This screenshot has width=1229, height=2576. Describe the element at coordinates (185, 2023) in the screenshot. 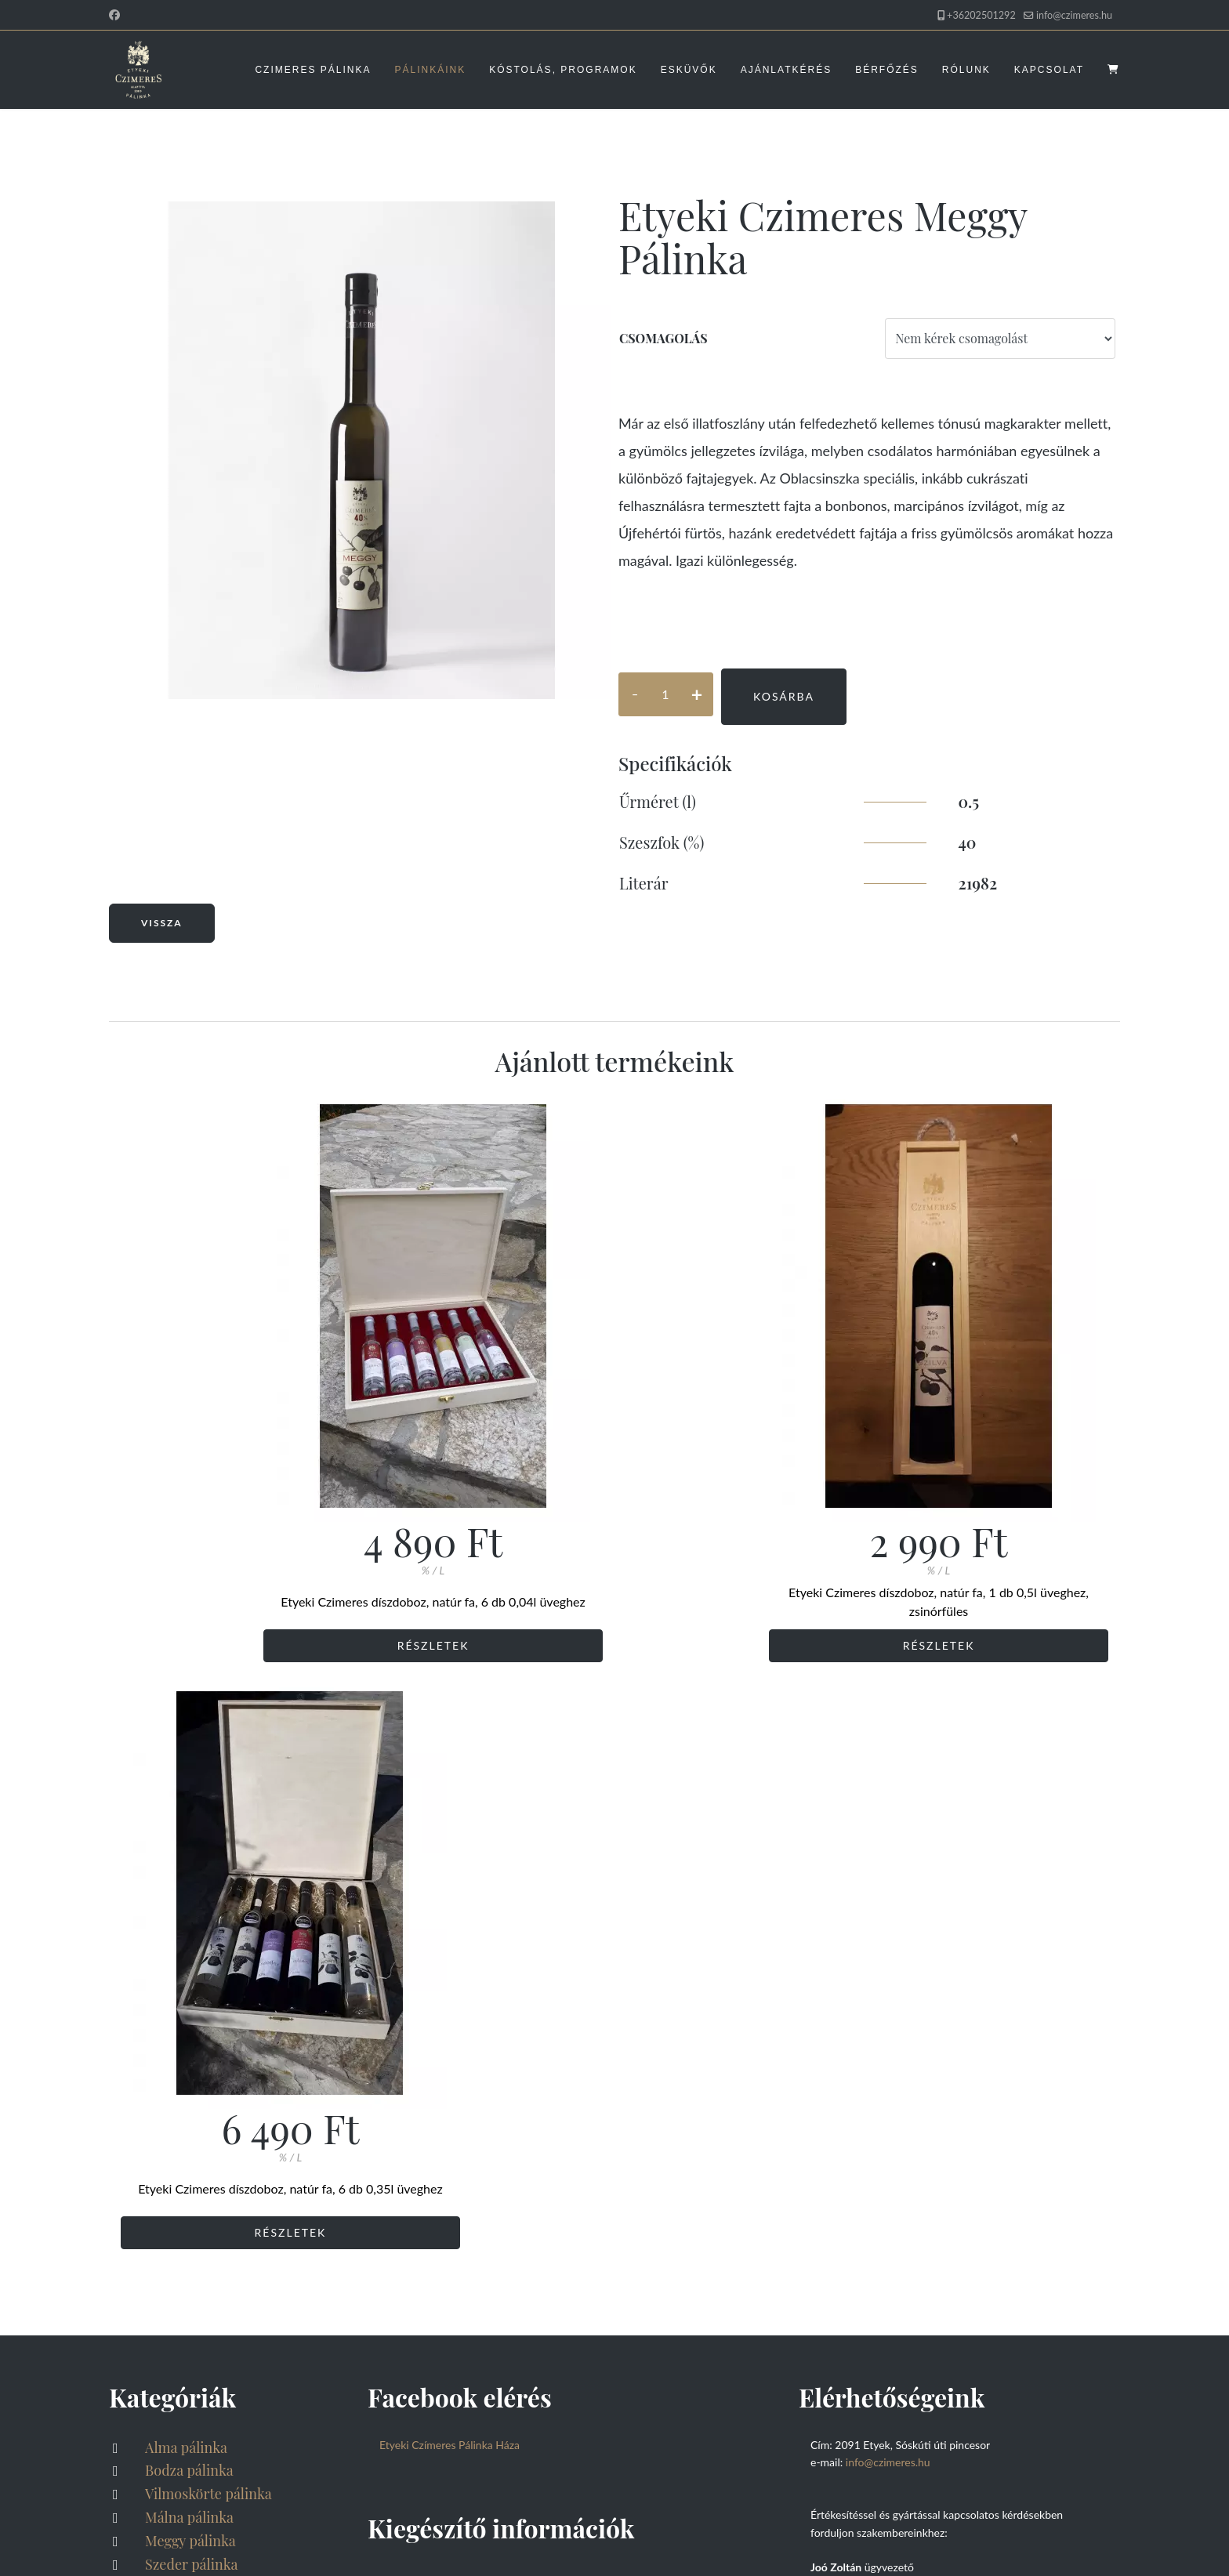

I see `Szőlő pálinka` at that location.